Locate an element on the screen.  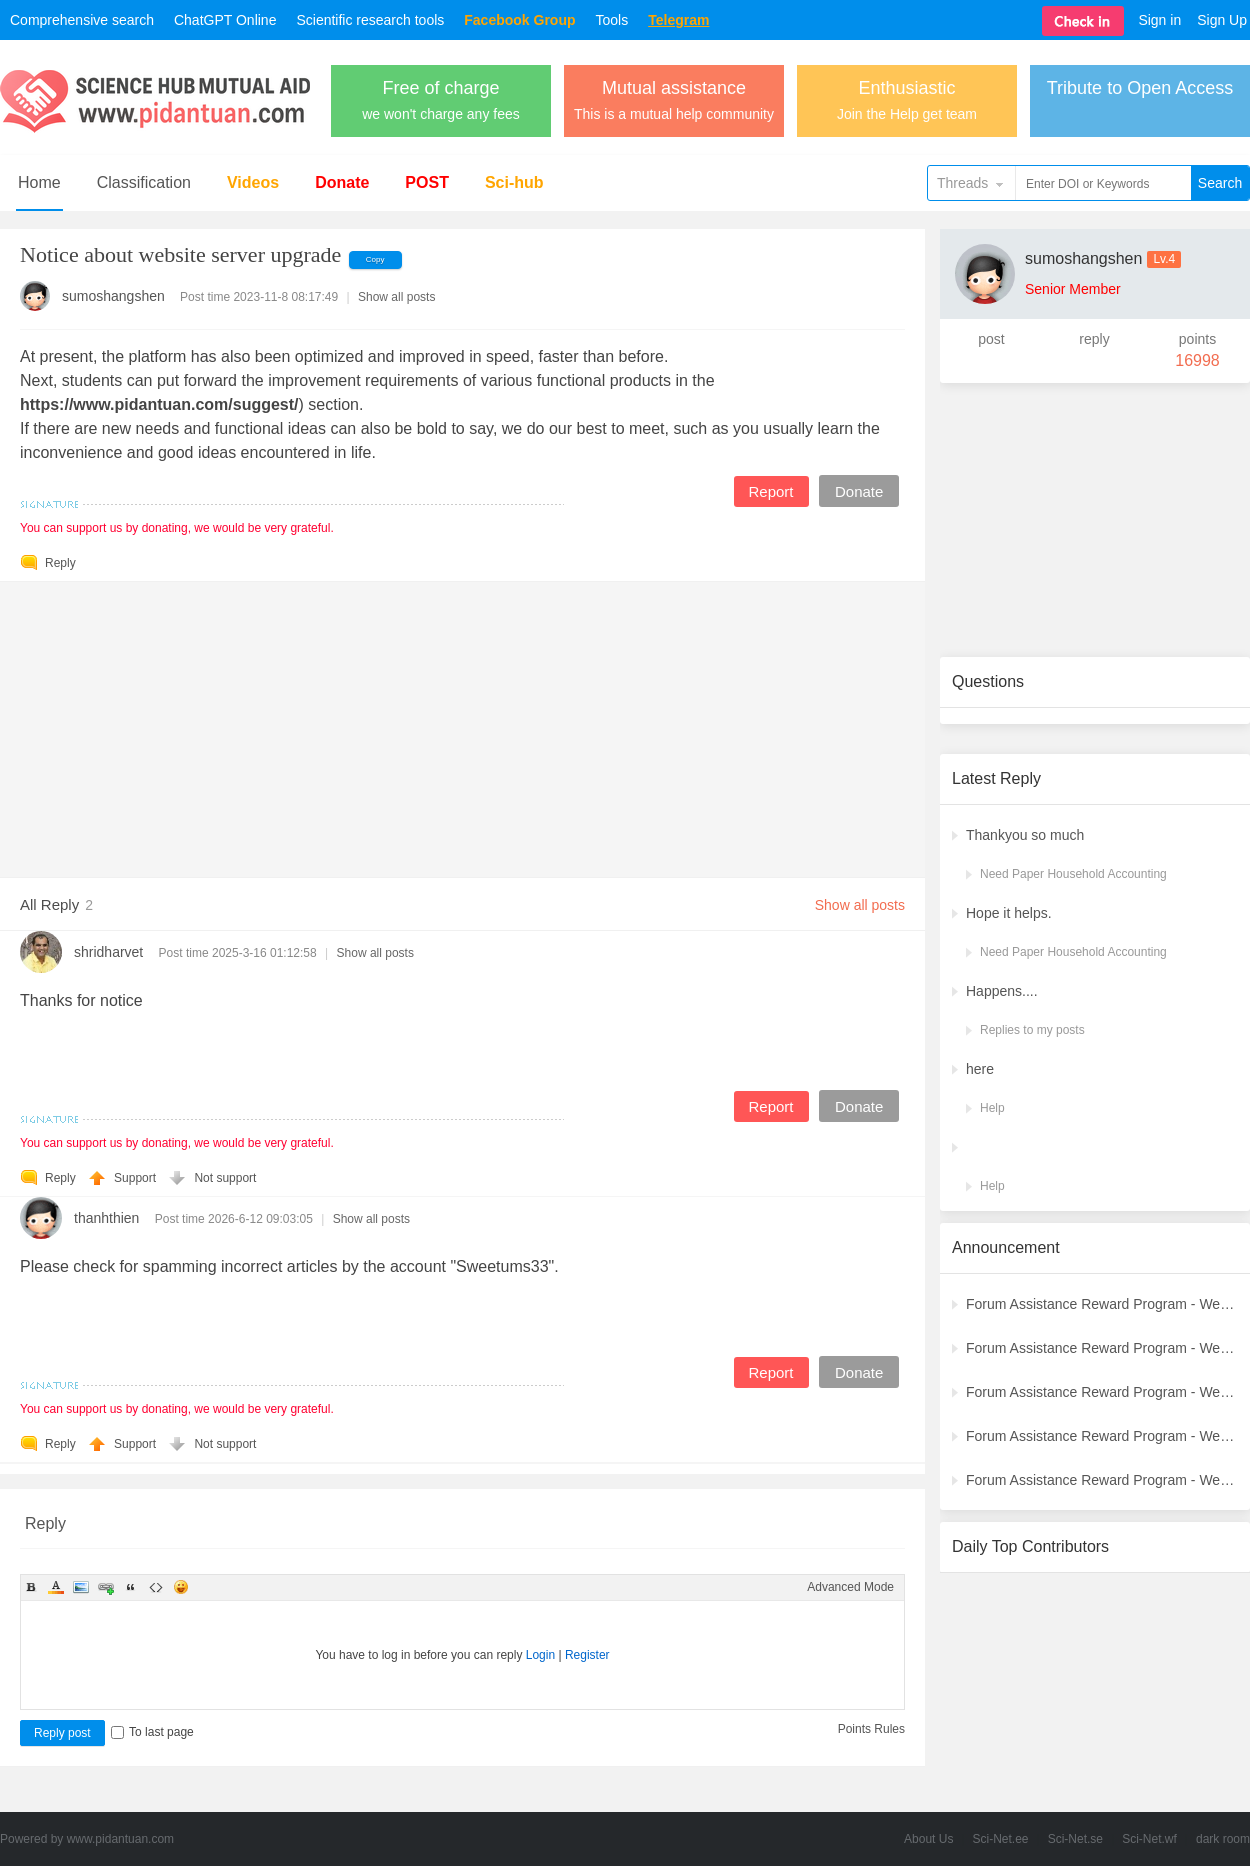
Sign in is located at coordinates (1159, 20).